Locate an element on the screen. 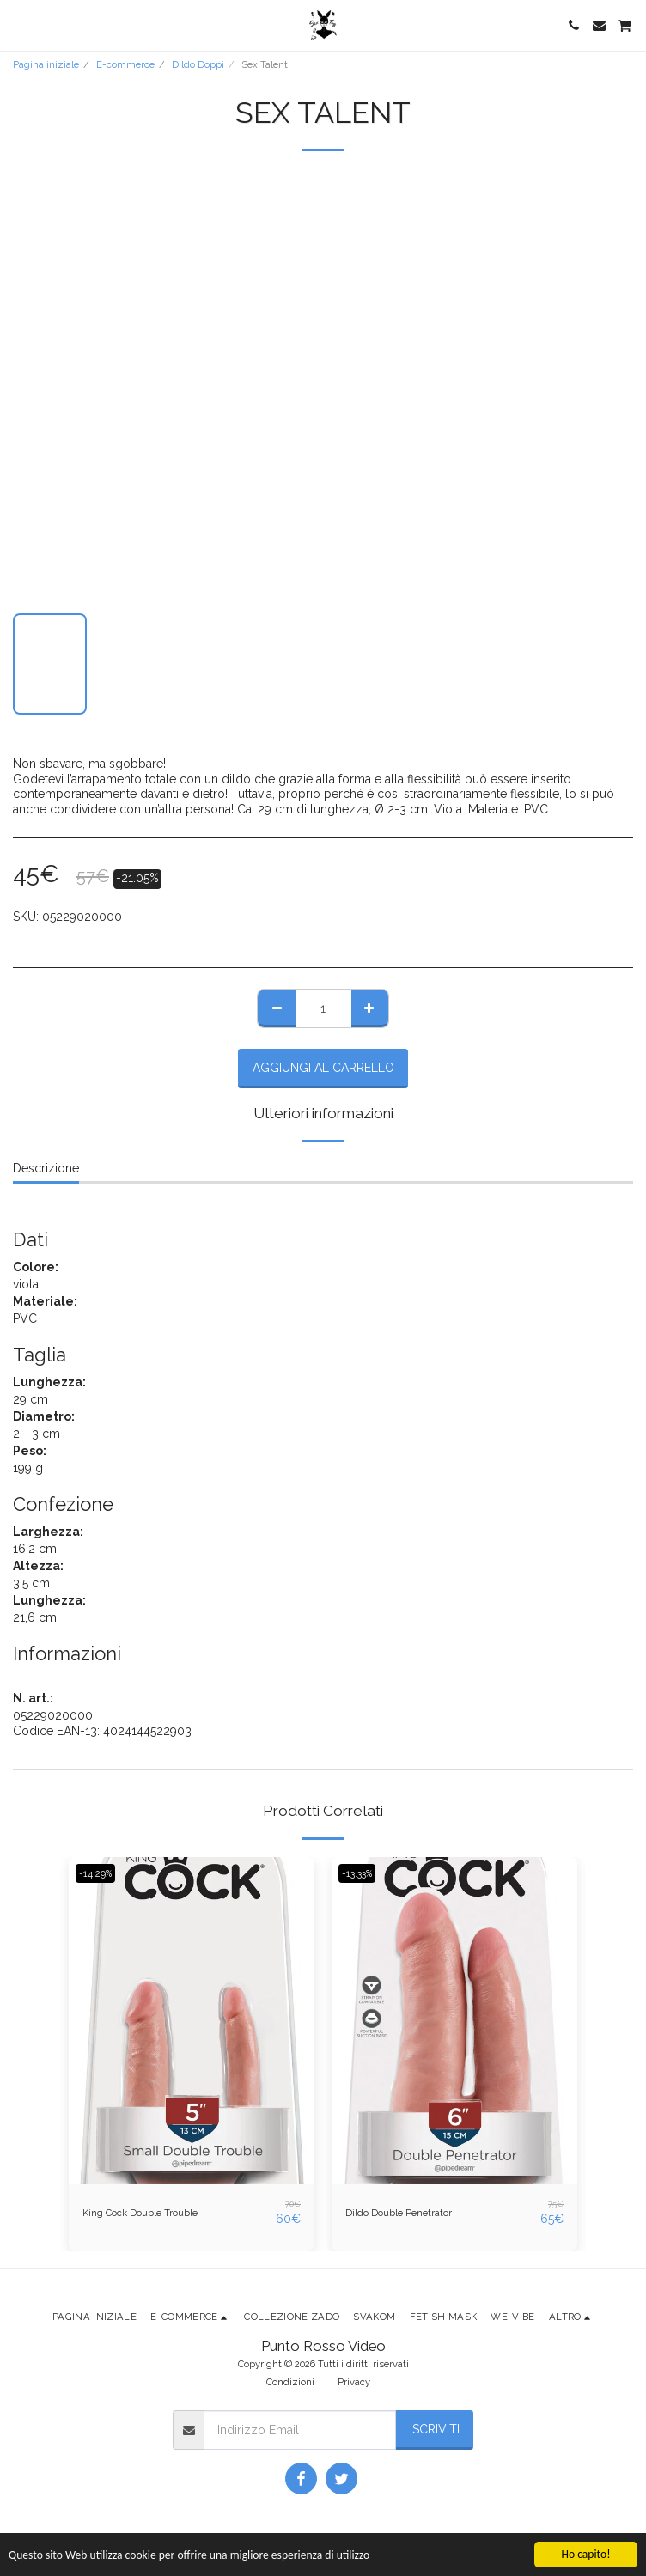 Image resolution: width=646 pixels, height=2576 pixels. -14.29% is located at coordinates (95, 1873).